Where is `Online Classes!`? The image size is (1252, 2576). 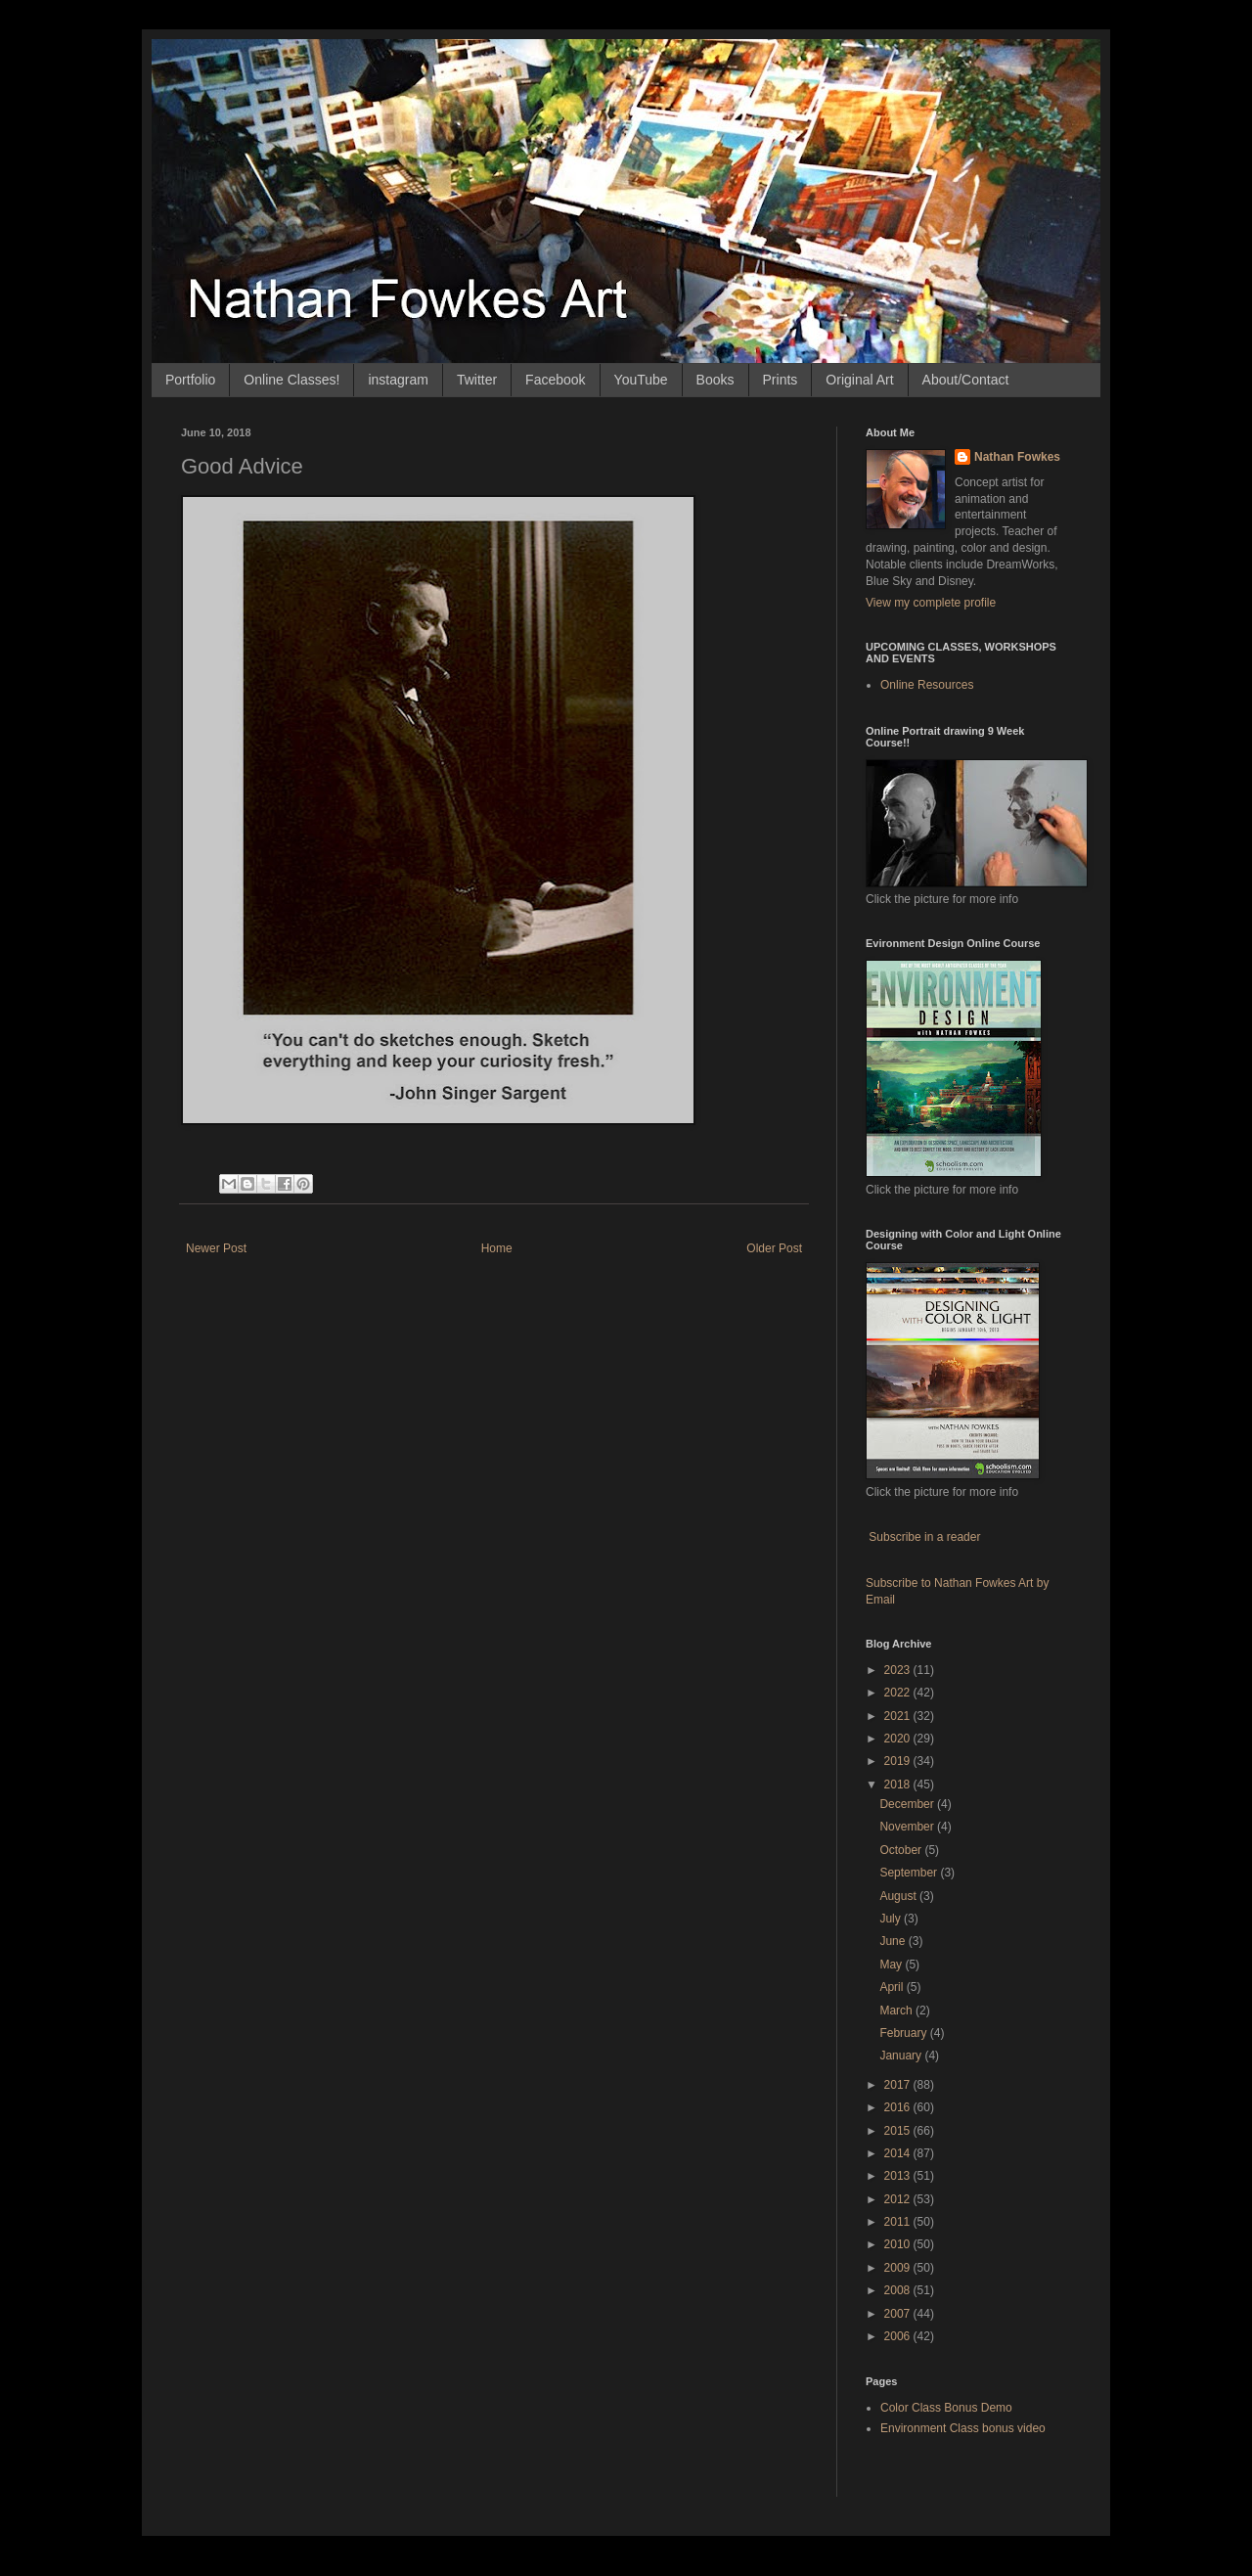 Online Classes! is located at coordinates (291, 379).